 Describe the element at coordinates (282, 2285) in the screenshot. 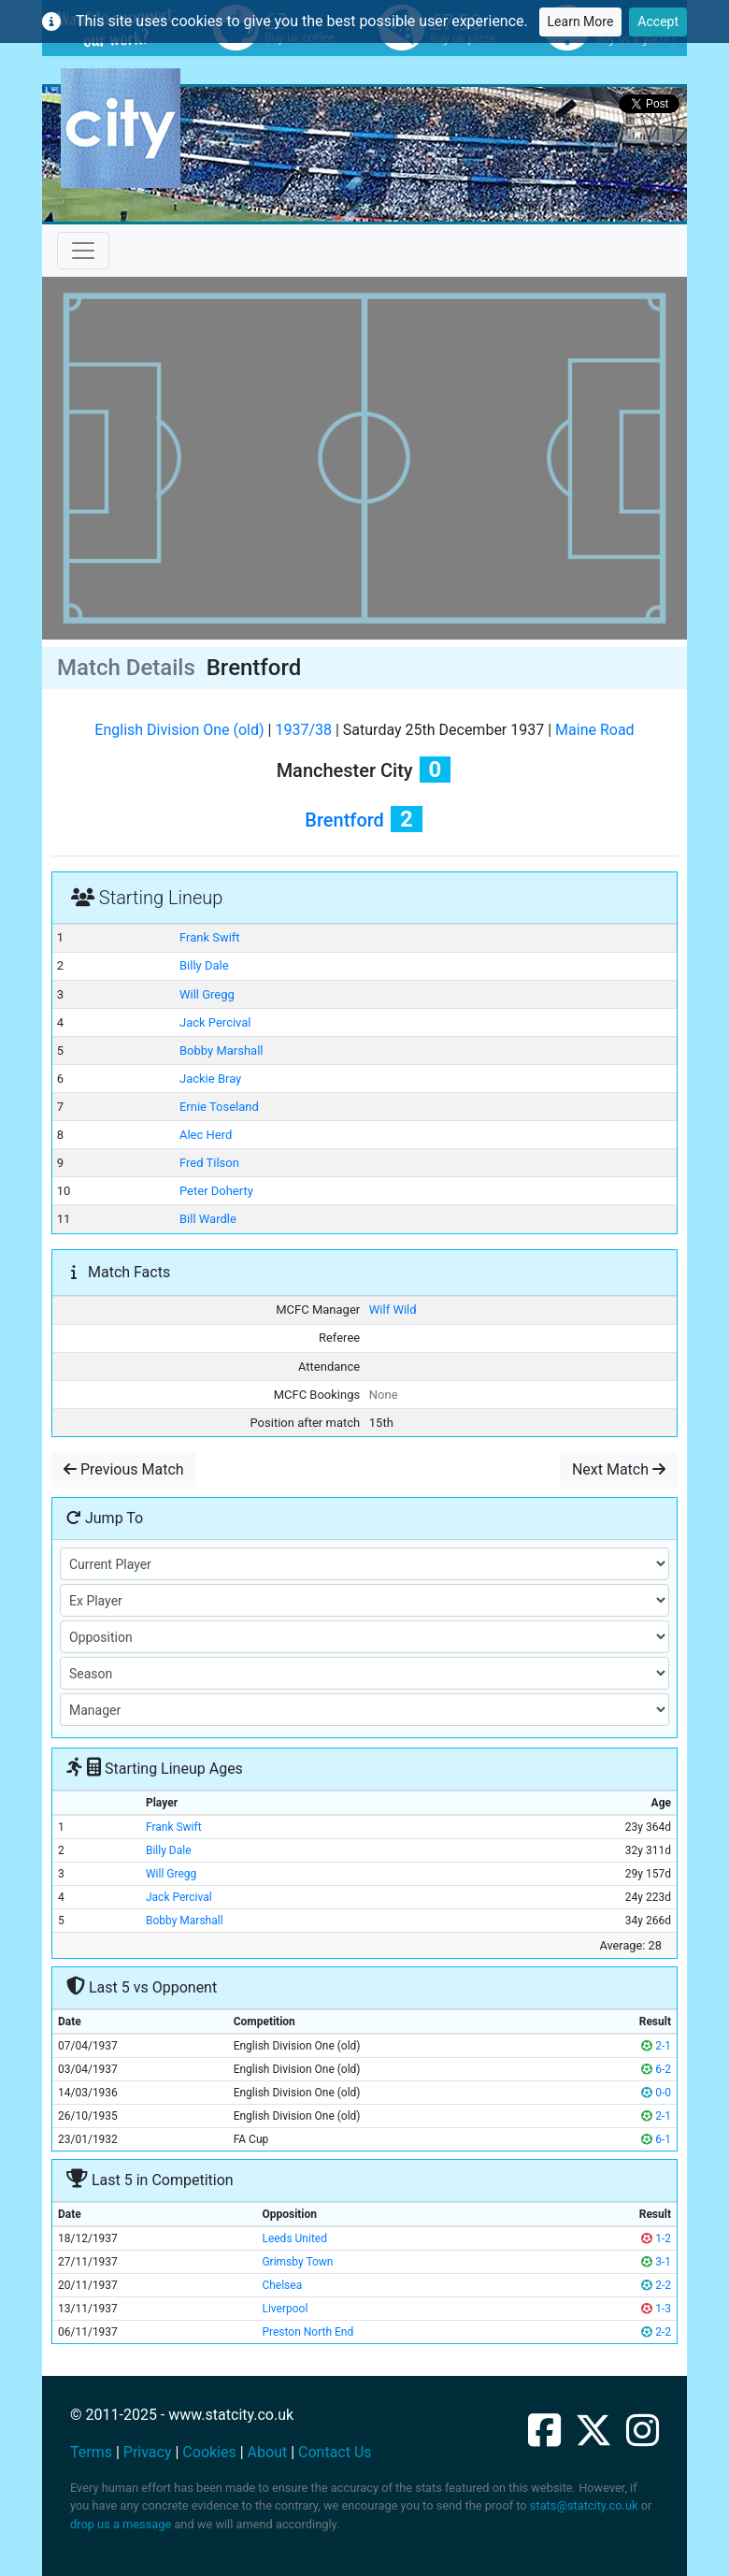

I see `Chelsea` at that location.